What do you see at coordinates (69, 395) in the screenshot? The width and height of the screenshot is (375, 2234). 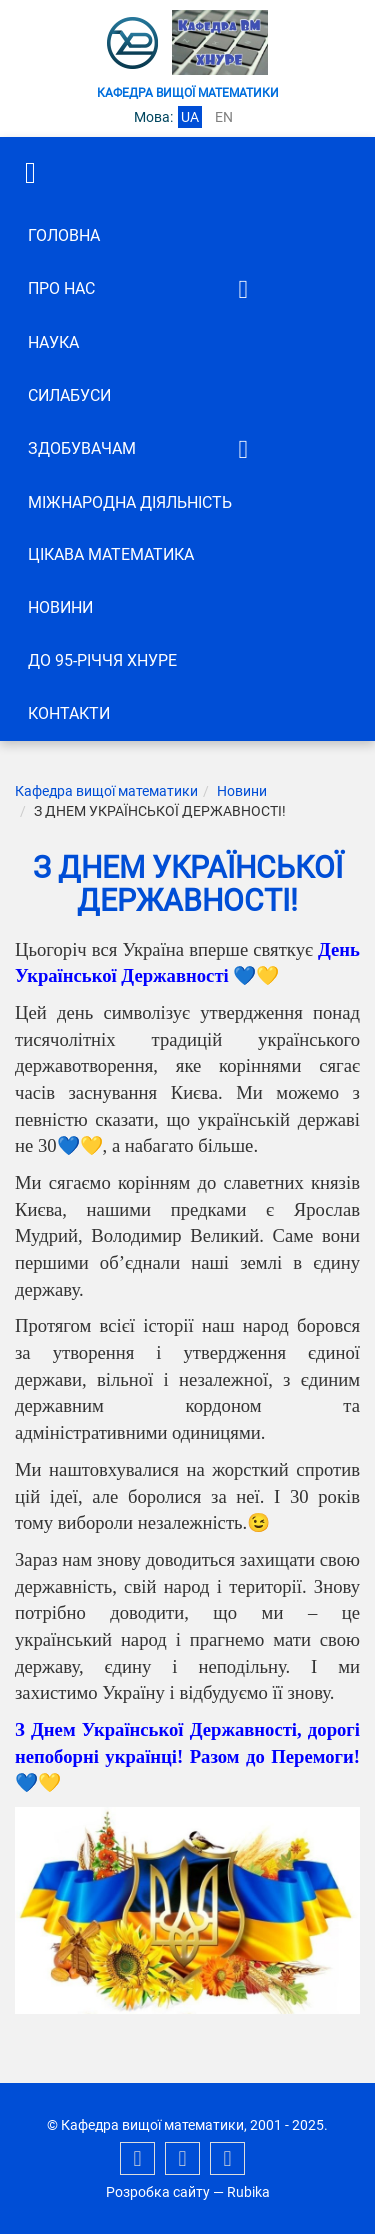 I see `СИЛАБУСИ` at bounding box center [69, 395].